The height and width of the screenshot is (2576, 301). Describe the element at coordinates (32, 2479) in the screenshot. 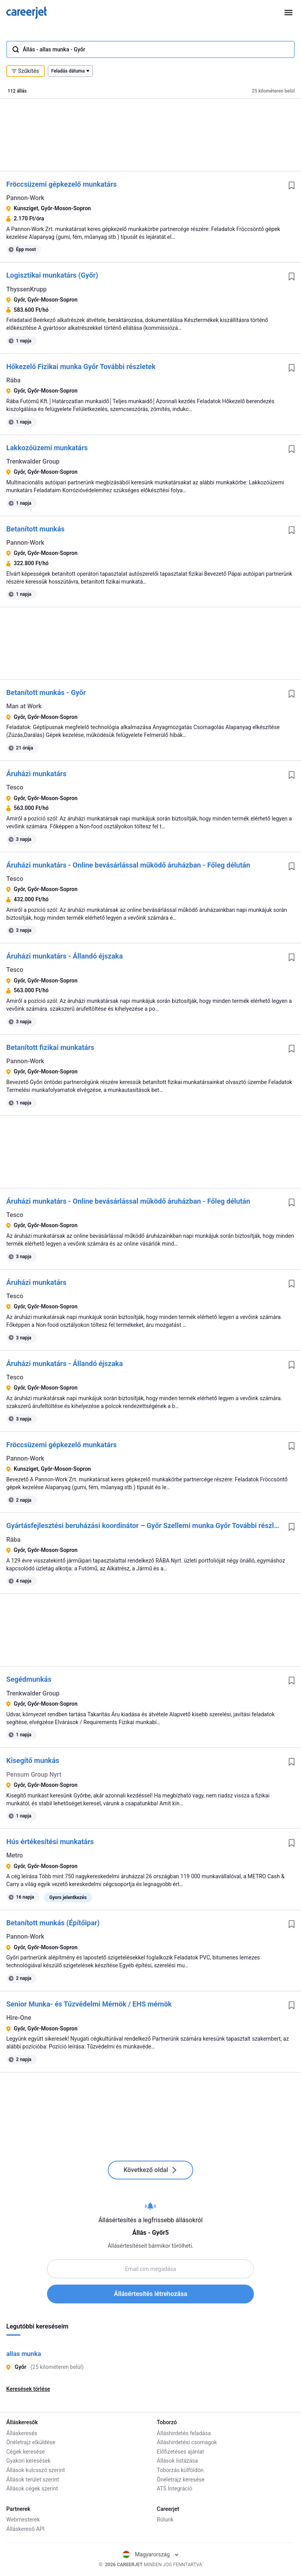

I see `Állások terület szerint` at that location.